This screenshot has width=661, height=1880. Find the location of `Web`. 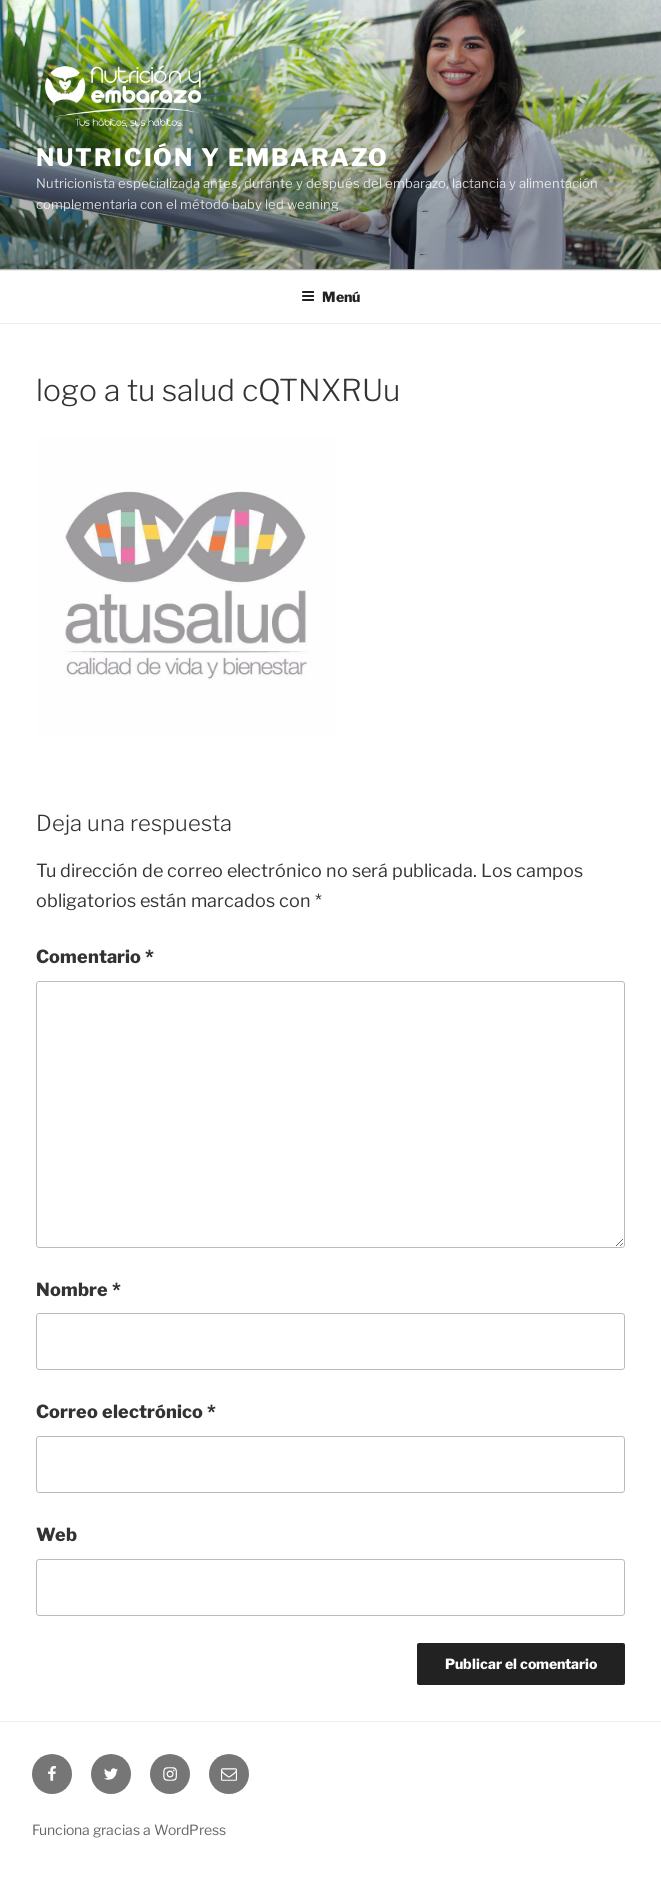

Web is located at coordinates (56, 1534).